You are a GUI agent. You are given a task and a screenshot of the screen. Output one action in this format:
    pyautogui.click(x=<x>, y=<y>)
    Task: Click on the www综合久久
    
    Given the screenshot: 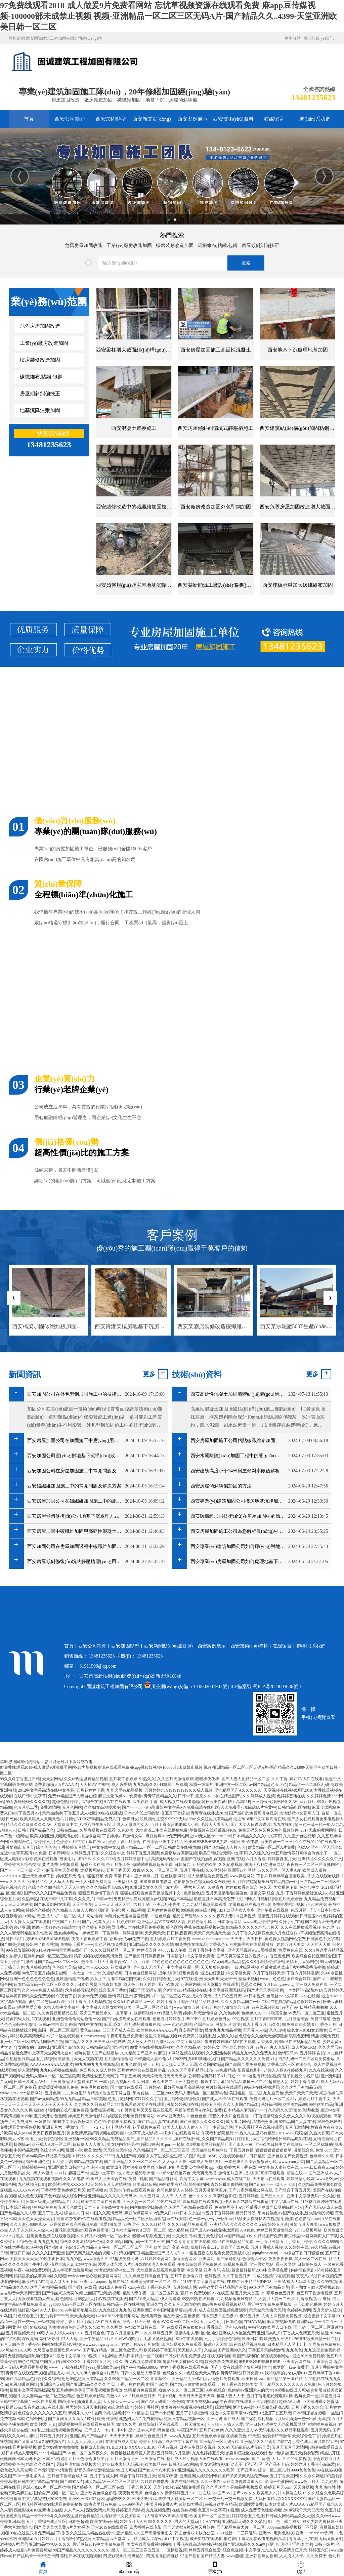 What is the action you would take?
    pyautogui.click(x=96, y=2258)
    